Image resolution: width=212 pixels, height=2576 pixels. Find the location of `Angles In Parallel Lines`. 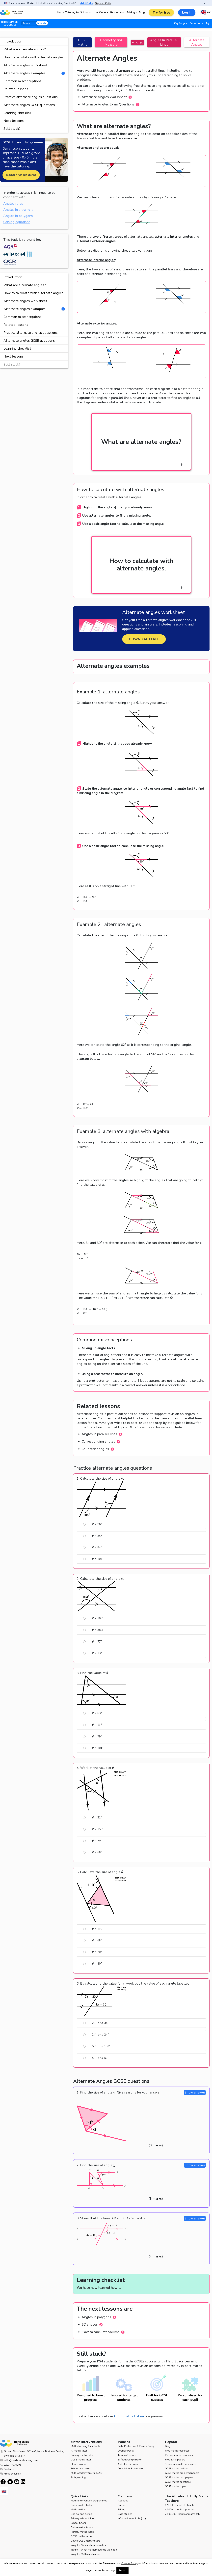

Angles In Parallel Lines is located at coordinates (164, 42).